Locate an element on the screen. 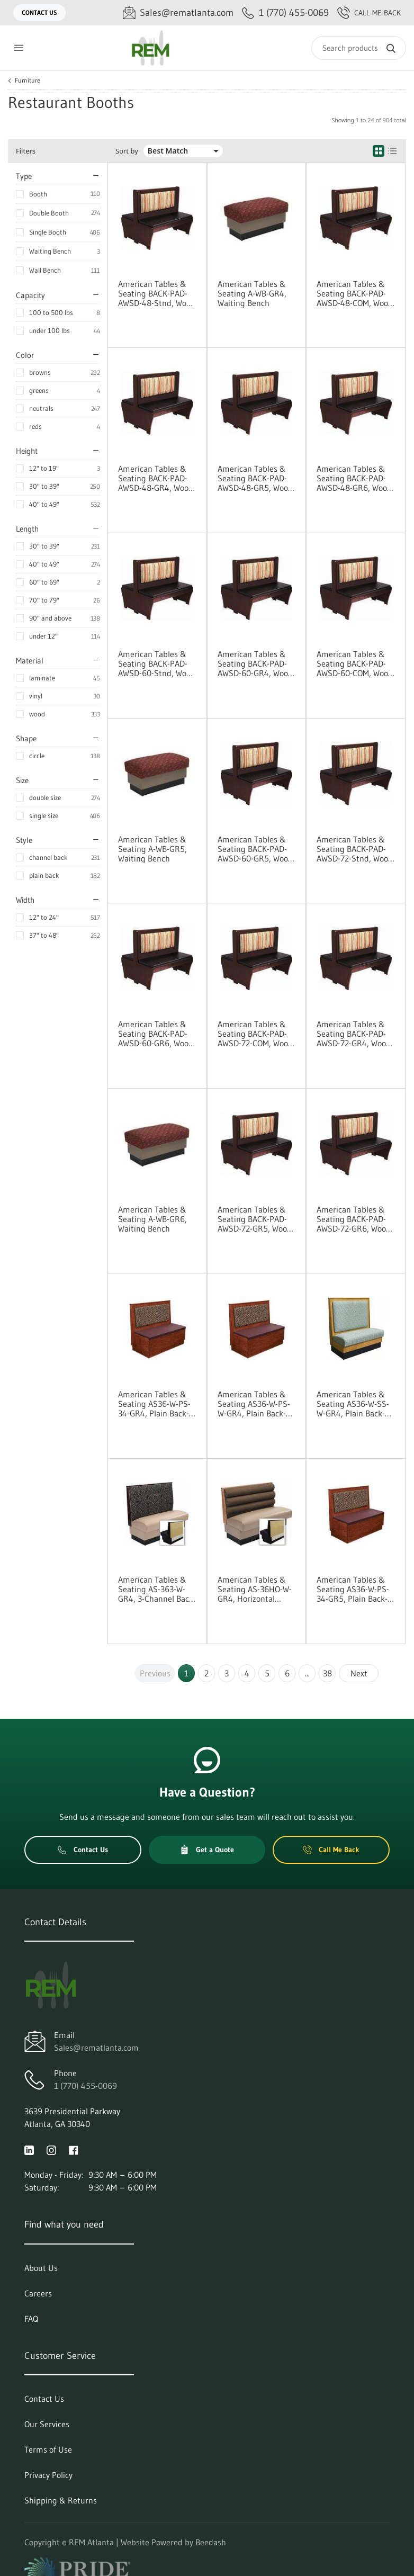  American Tables & Seating AS36-W-PS-34-GR5, Plain Back-Platform Seat, Single Booth is located at coordinates (355, 1589).